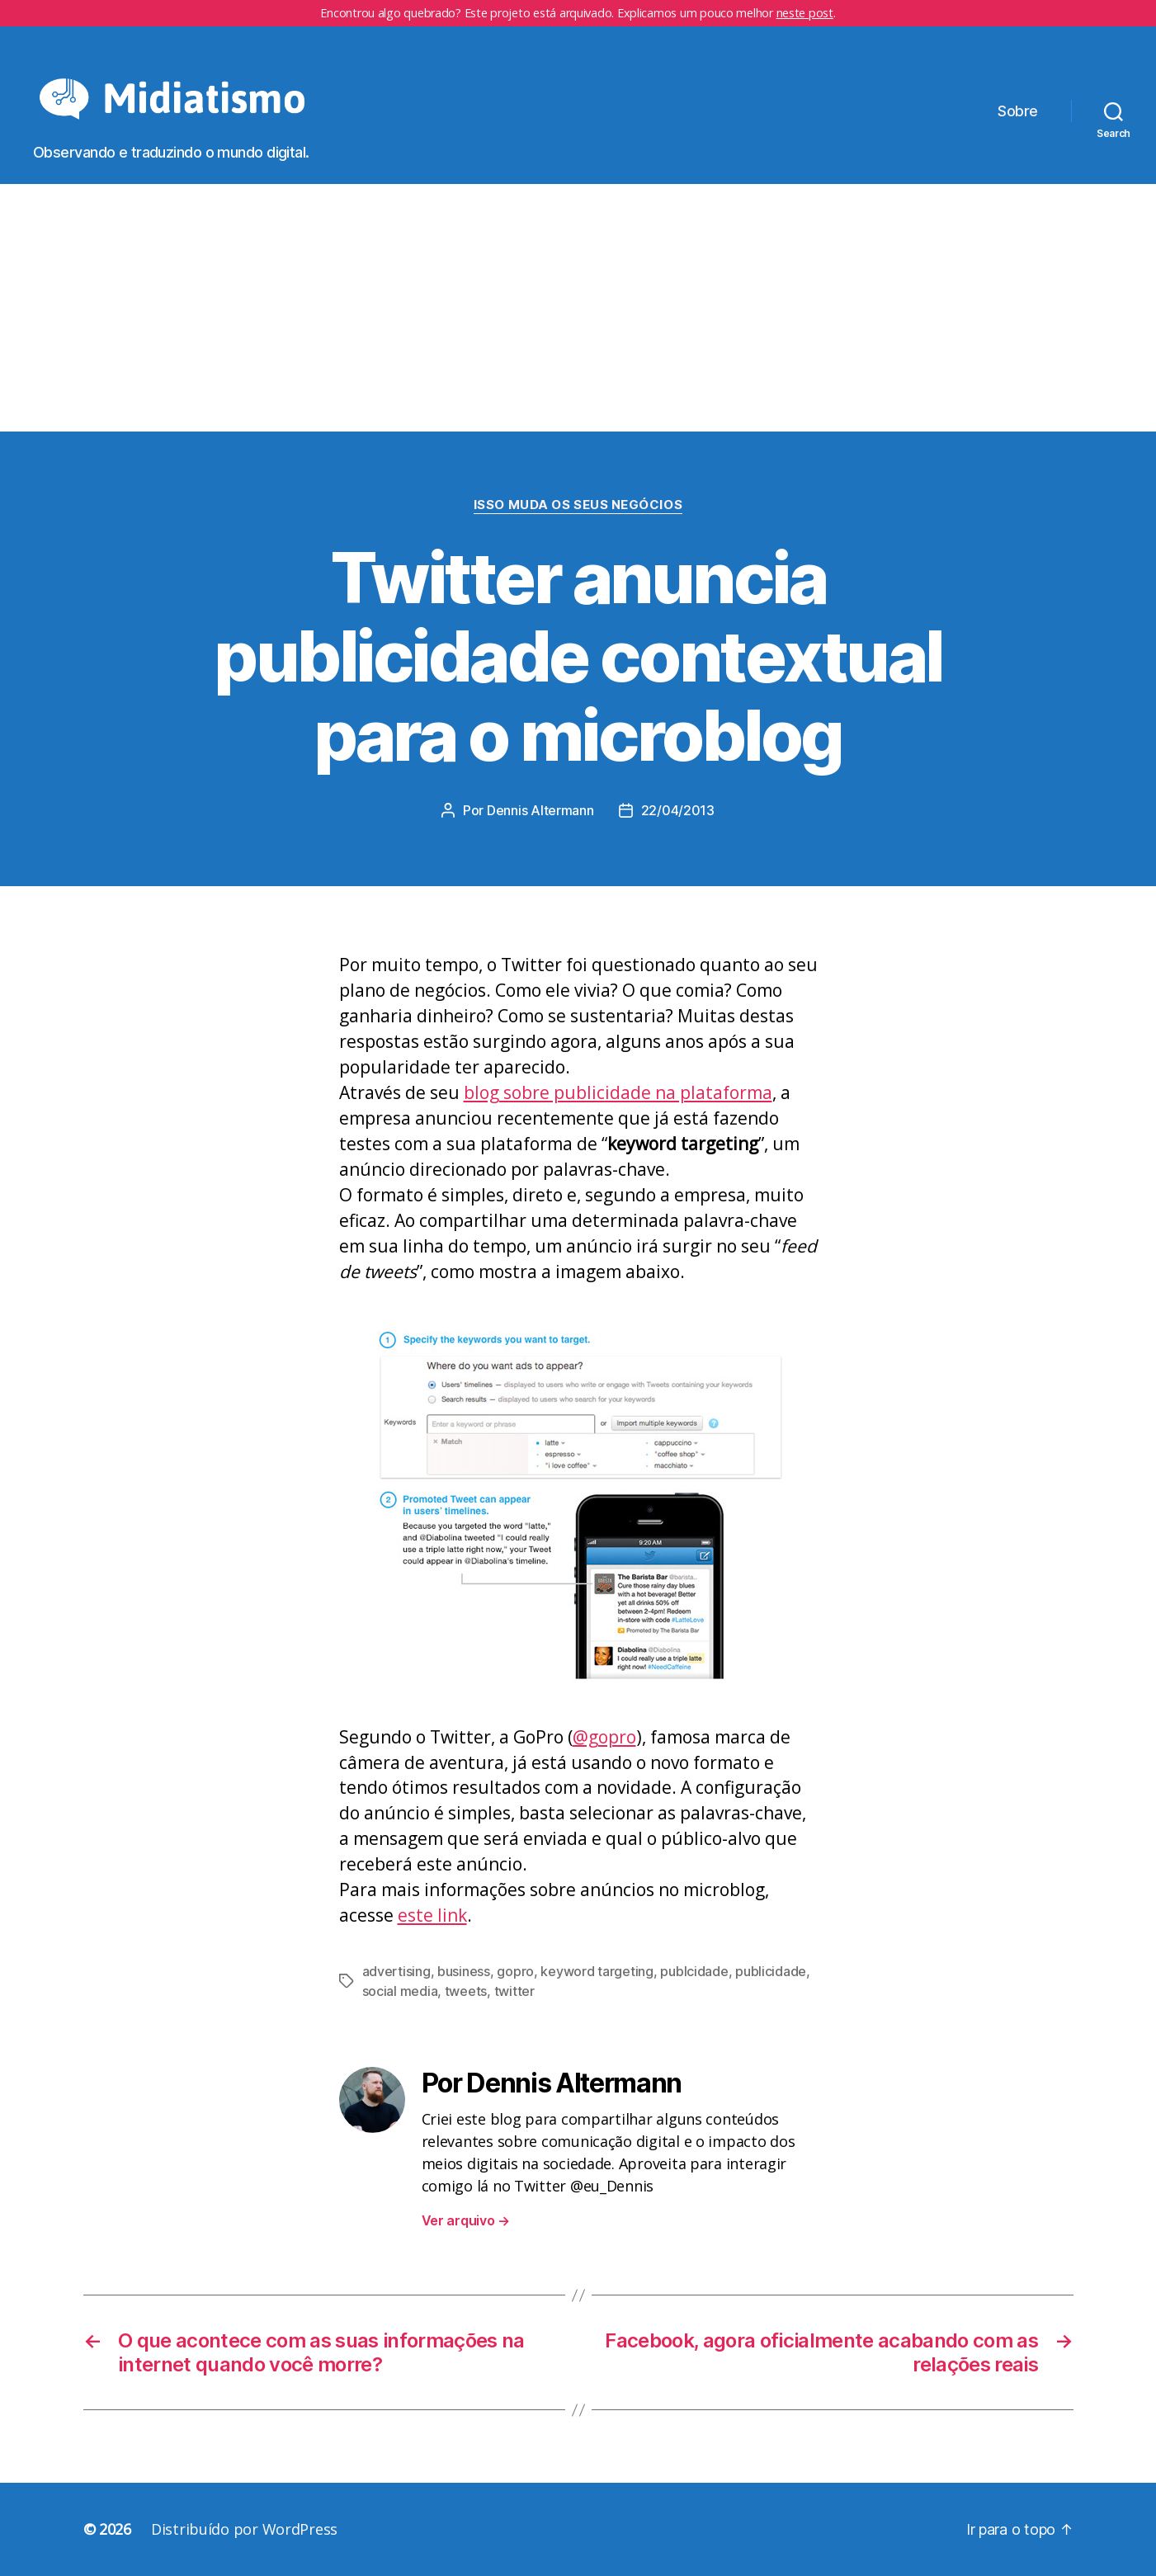 The image size is (1156, 2576). What do you see at coordinates (540, 810) in the screenshot?
I see `Dennis Altermann` at bounding box center [540, 810].